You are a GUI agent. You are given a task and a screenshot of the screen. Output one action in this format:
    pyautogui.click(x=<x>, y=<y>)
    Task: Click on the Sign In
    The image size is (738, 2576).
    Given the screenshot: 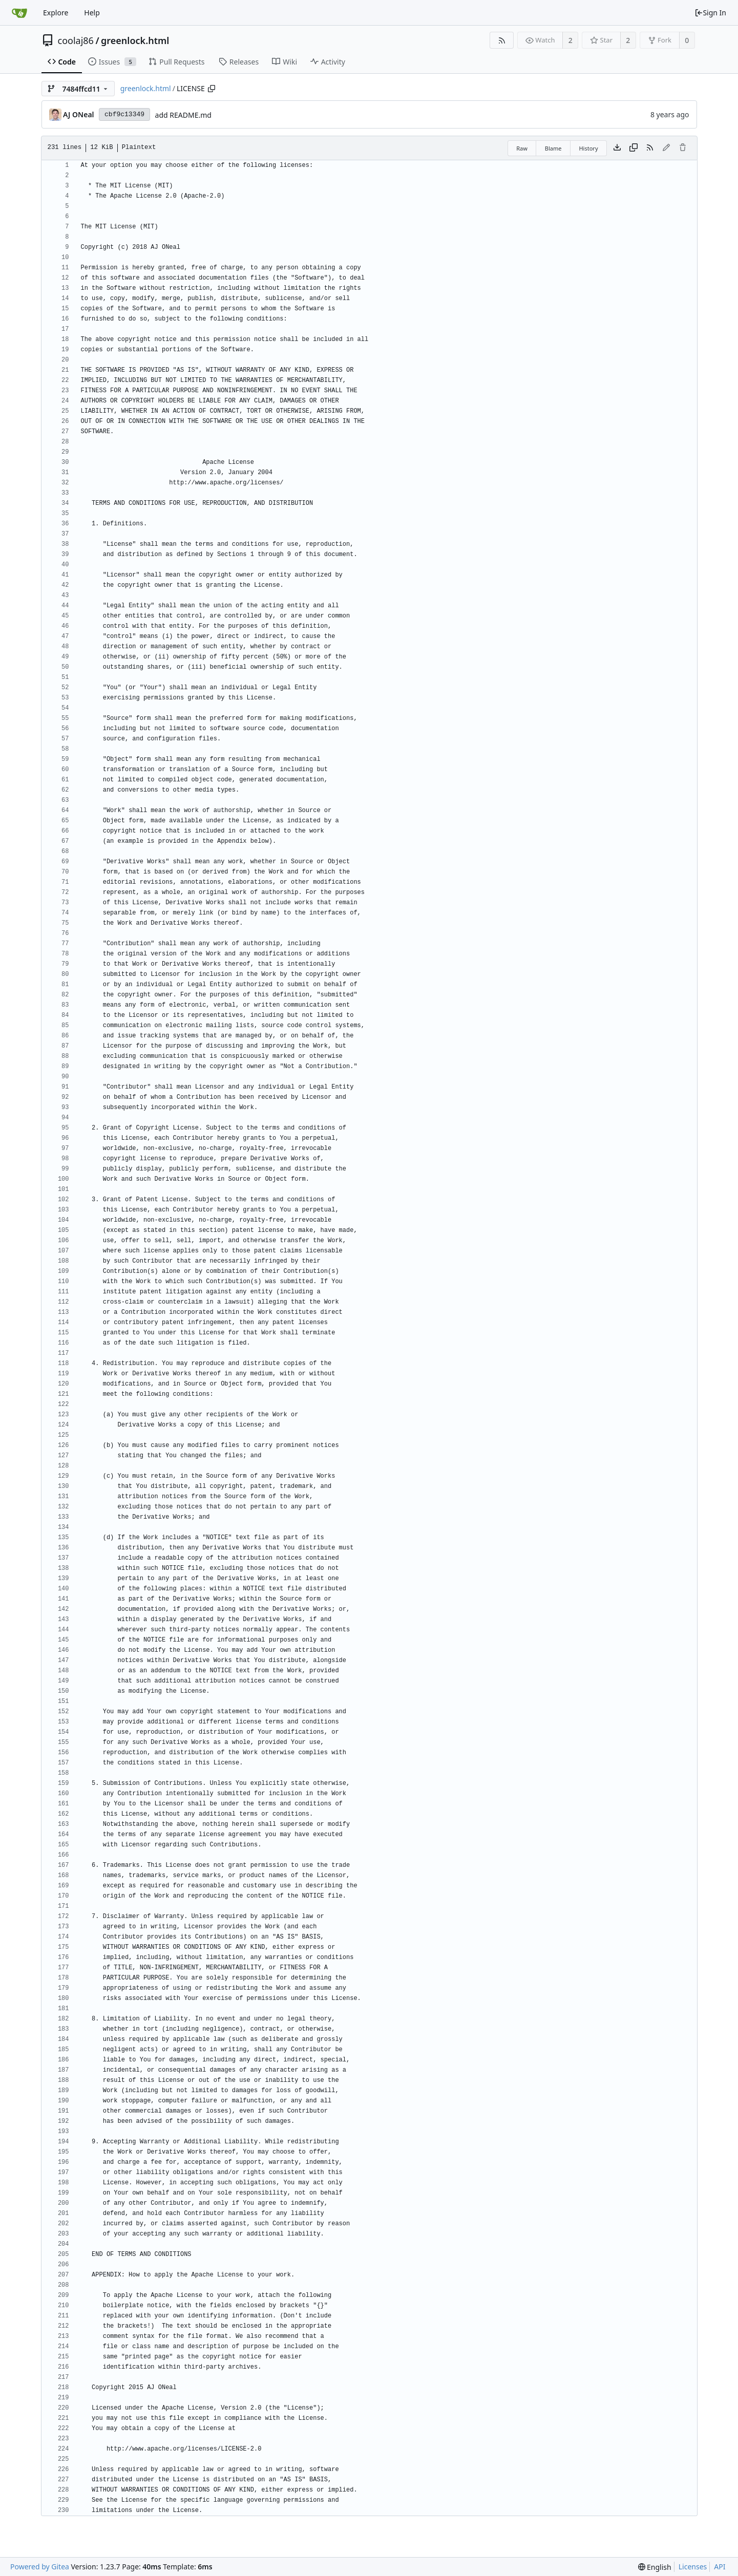 What is the action you would take?
    pyautogui.click(x=710, y=12)
    